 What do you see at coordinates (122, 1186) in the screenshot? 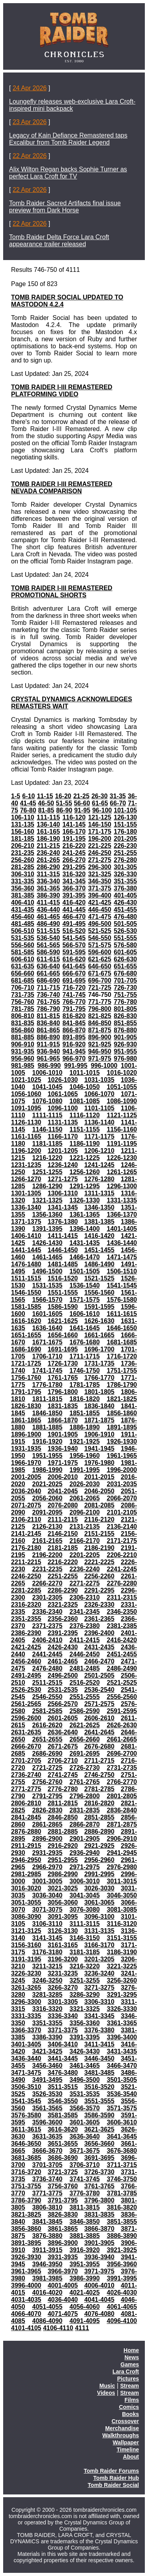
I see `1296-1300` at bounding box center [122, 1186].